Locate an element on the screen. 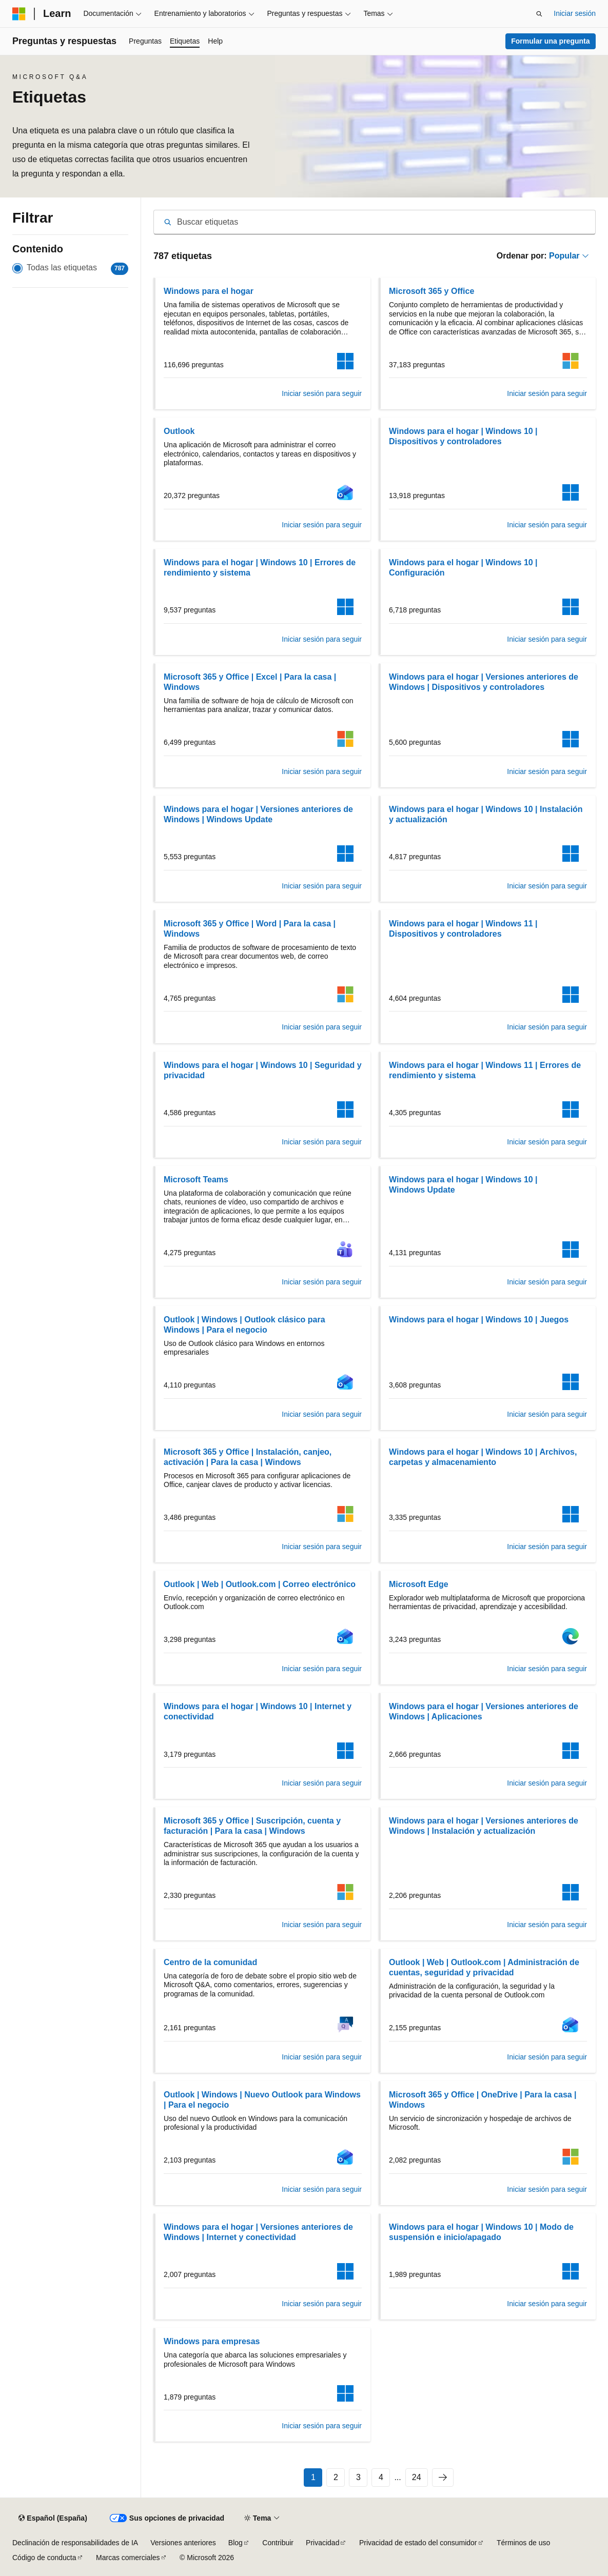 The height and width of the screenshot is (2576, 608). Privacidad is located at coordinates (322, 2543).